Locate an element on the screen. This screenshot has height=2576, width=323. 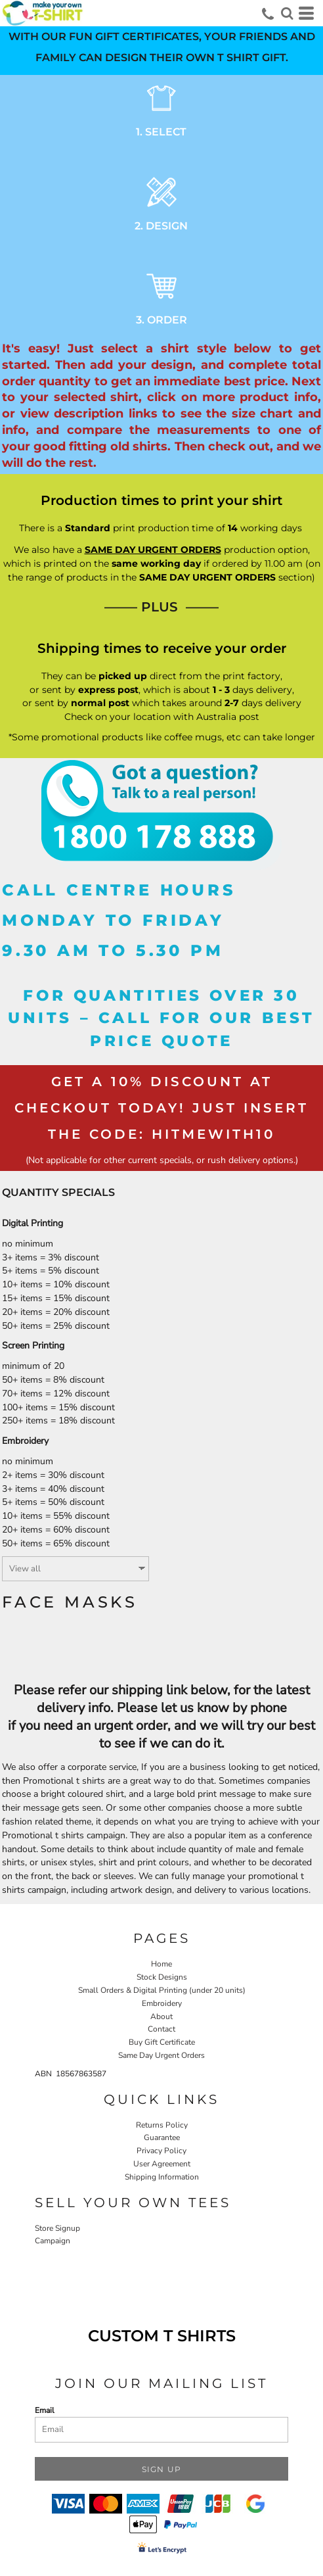
Embroidery is located at coordinates (162, 2003).